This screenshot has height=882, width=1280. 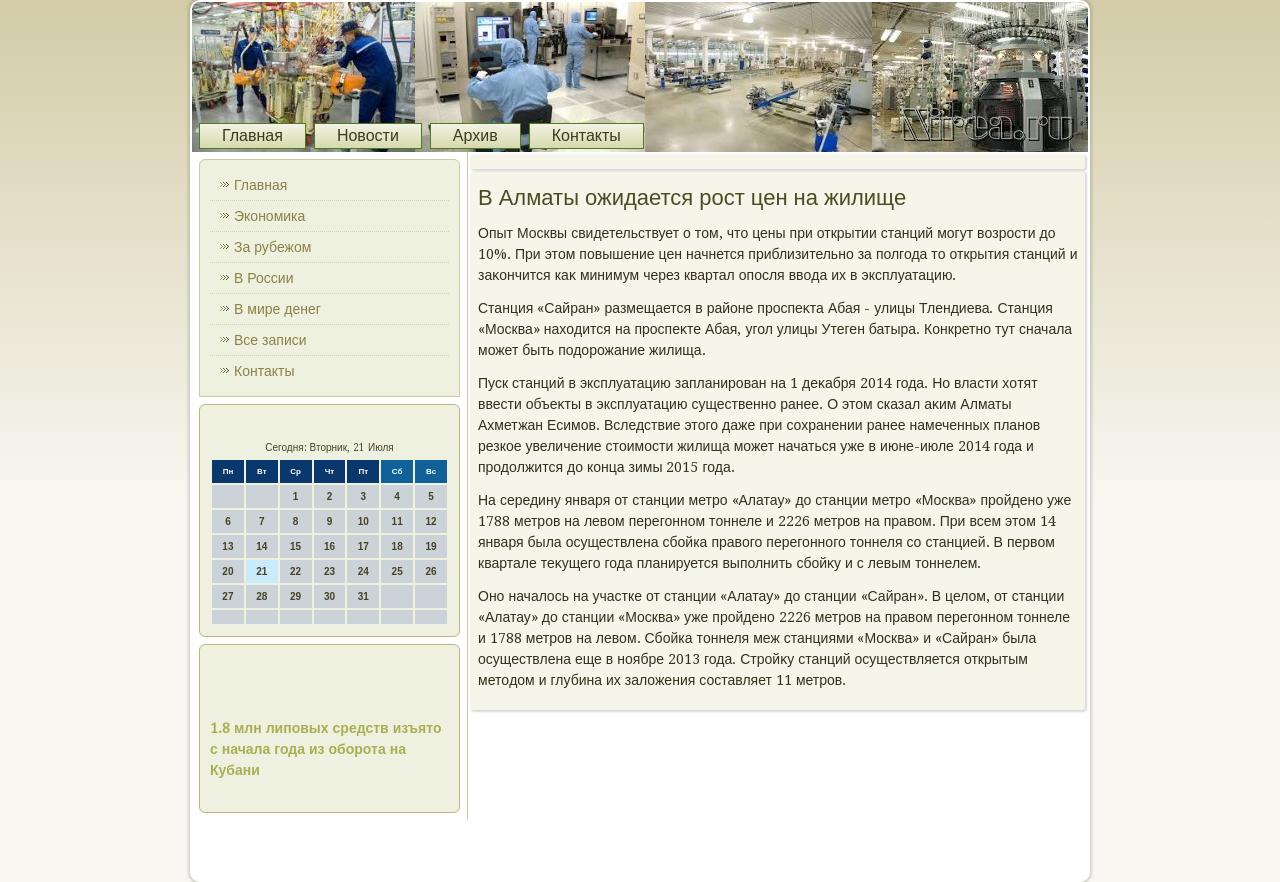 What do you see at coordinates (252, 135) in the screenshot?
I see `Главная` at bounding box center [252, 135].